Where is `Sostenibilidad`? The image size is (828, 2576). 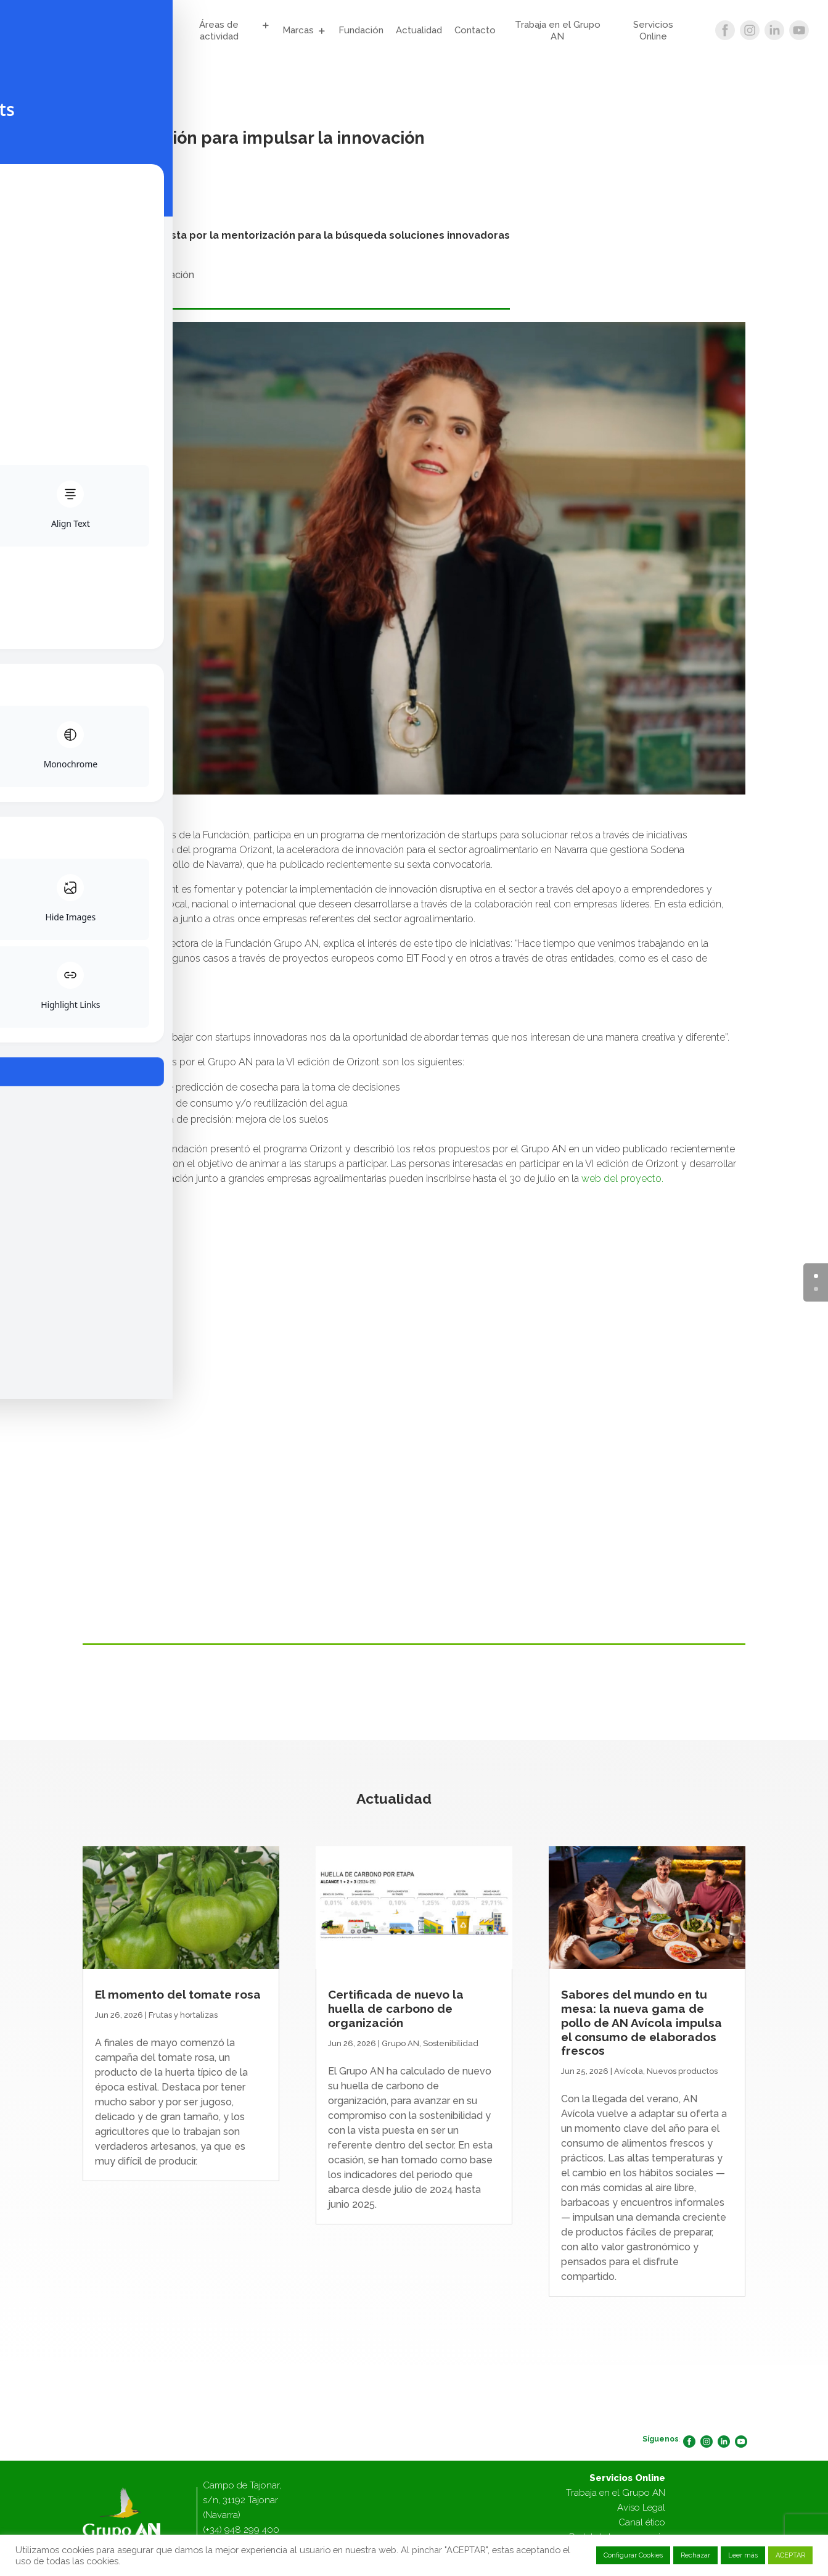
Sostenibilidad is located at coordinates (450, 2043).